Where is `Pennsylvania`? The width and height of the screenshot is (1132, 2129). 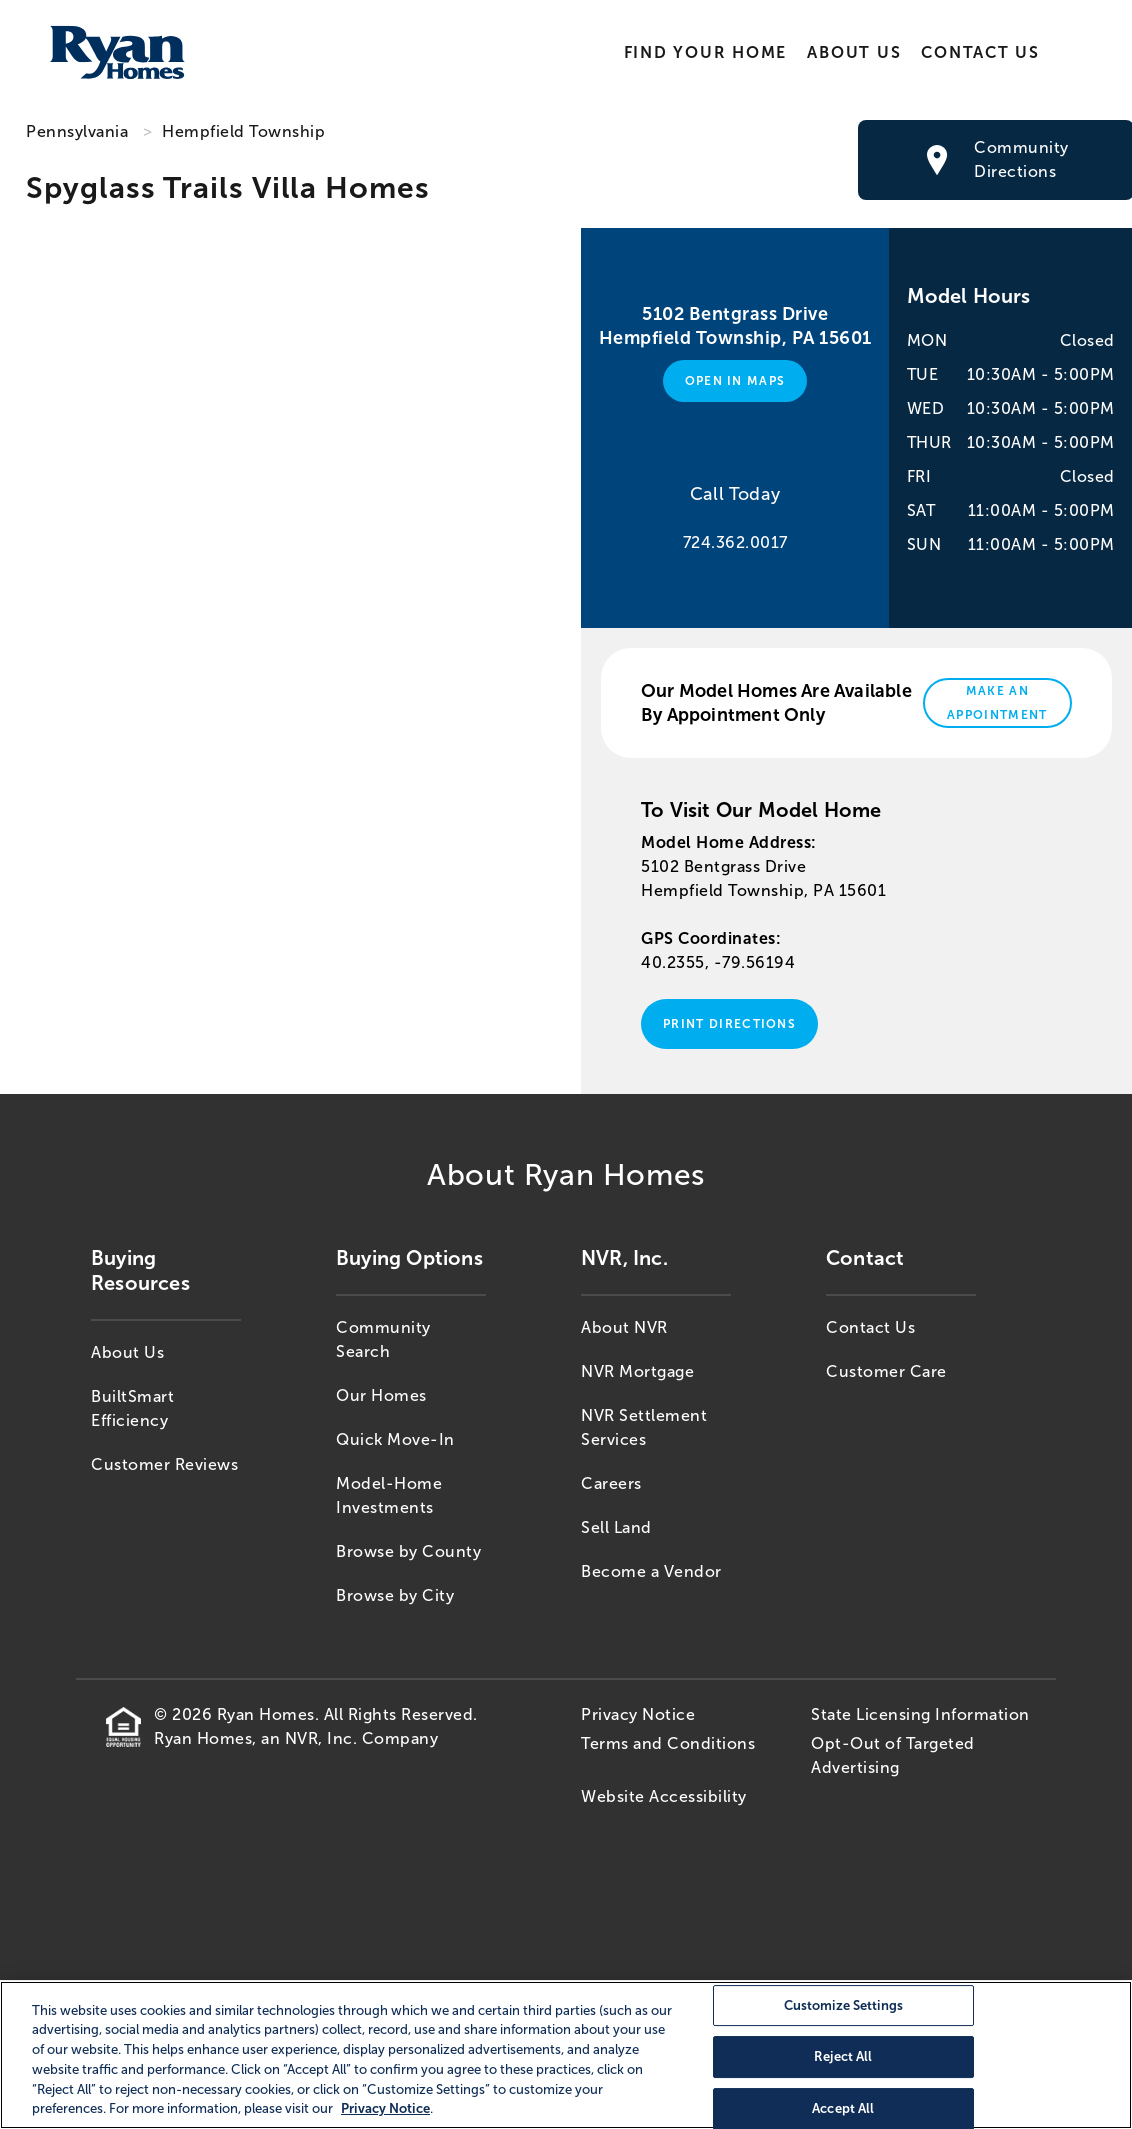 Pennsylvania is located at coordinates (77, 131).